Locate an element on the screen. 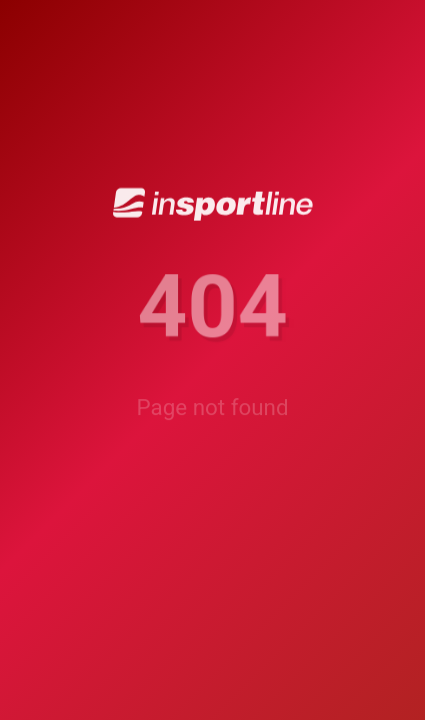 The height and width of the screenshot is (720, 425). [inSPORTline] is located at coordinates (213, 205).